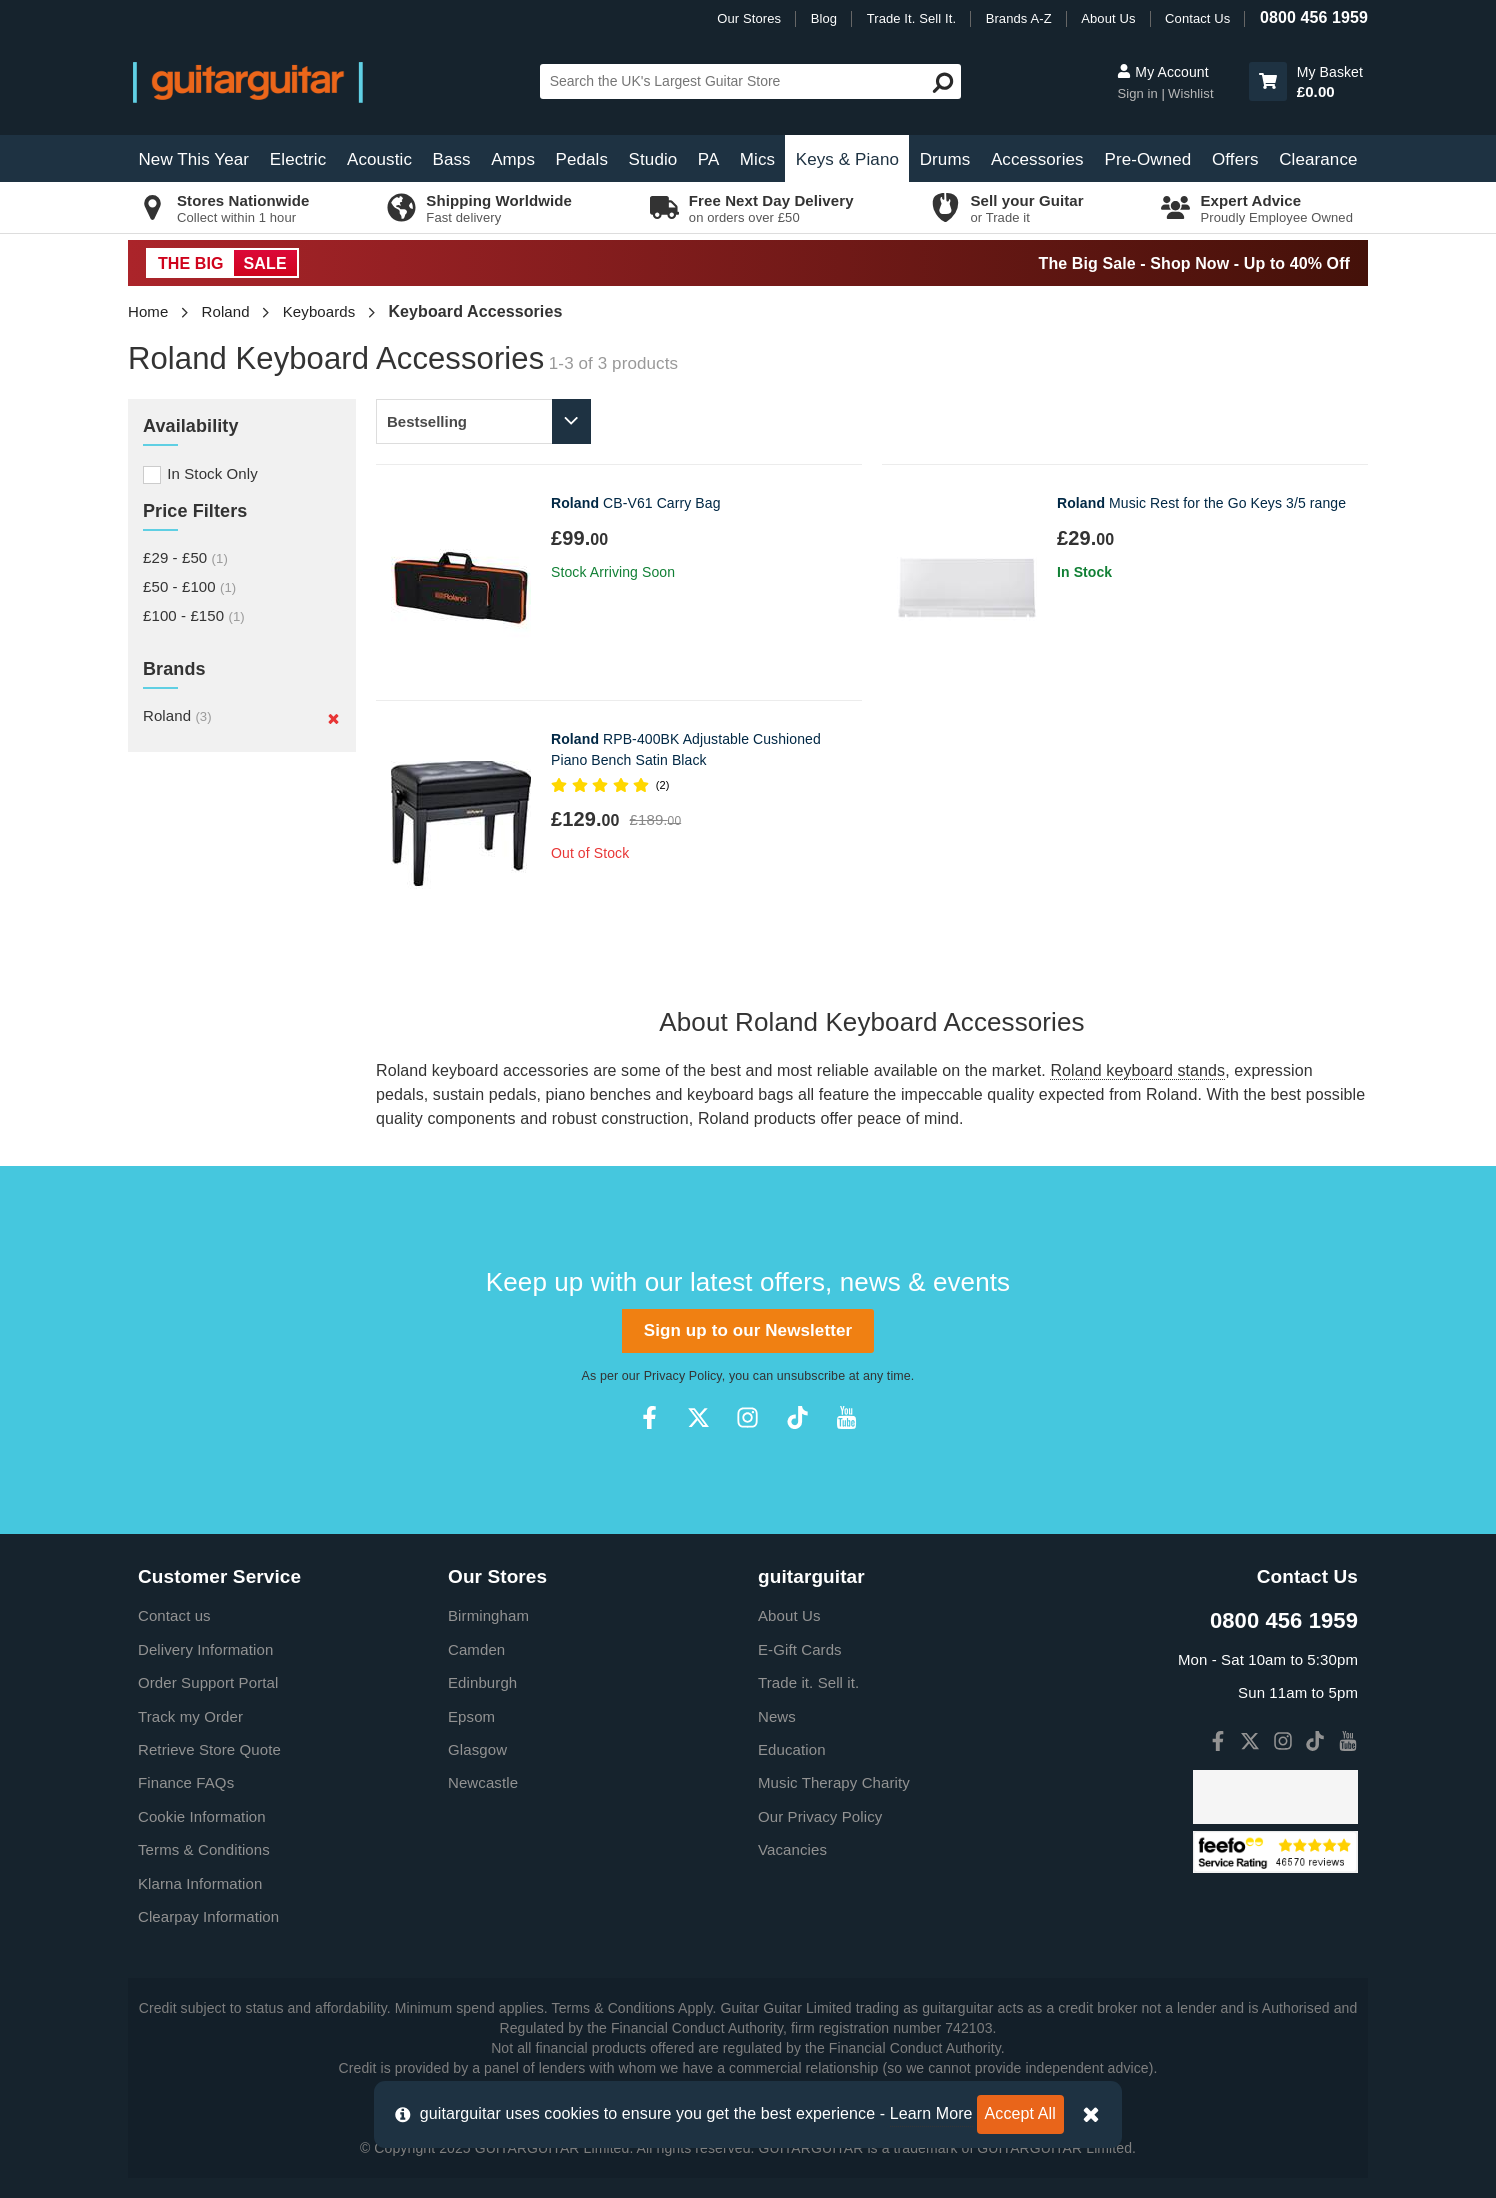 The width and height of the screenshot is (1496, 2198). Describe the element at coordinates (1268, 81) in the screenshot. I see `[button]` at that location.